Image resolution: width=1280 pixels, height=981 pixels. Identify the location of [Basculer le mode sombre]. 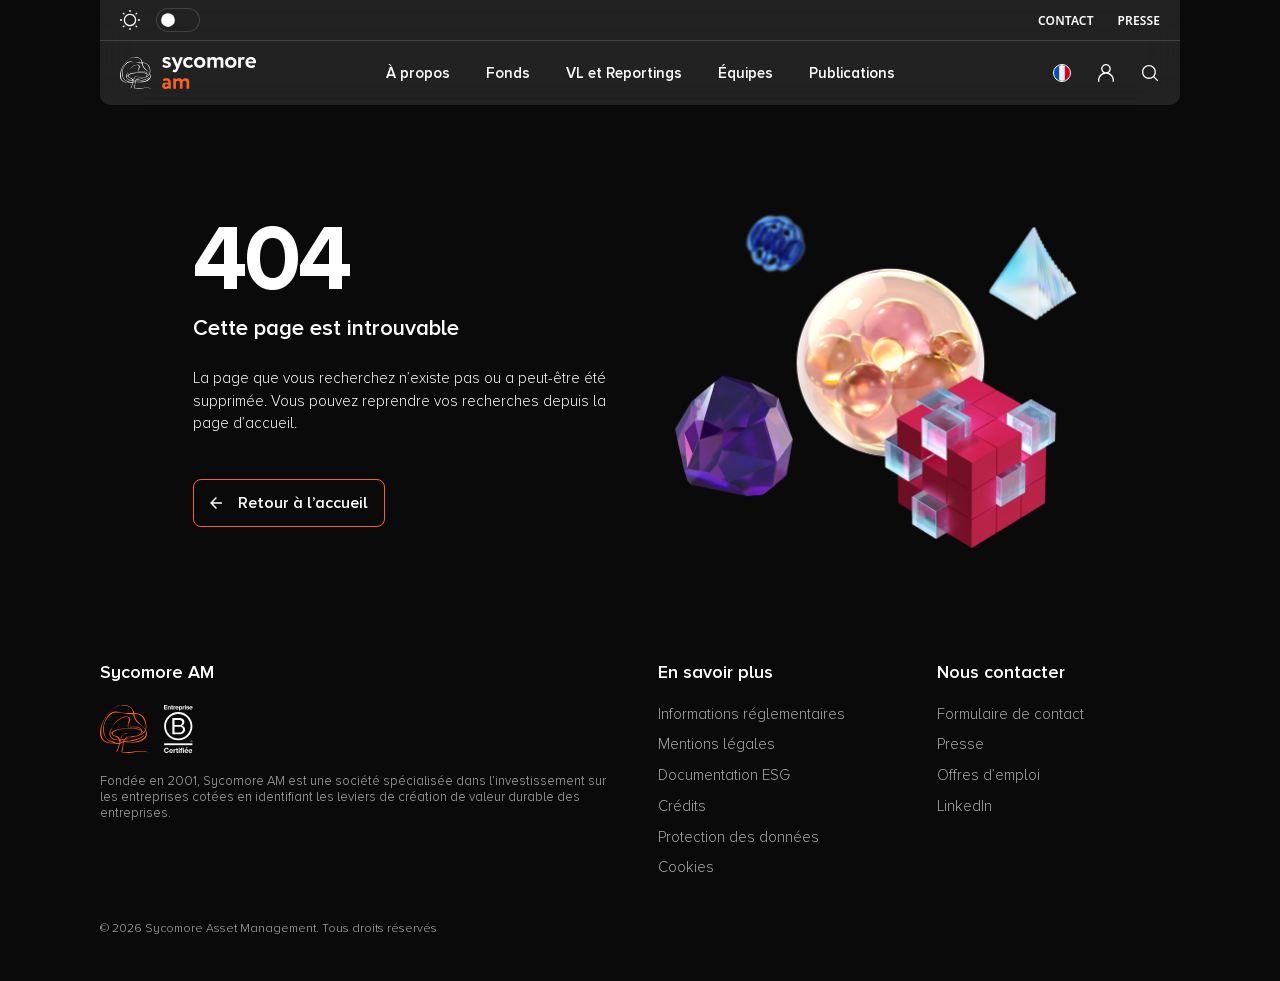
(178, 20).